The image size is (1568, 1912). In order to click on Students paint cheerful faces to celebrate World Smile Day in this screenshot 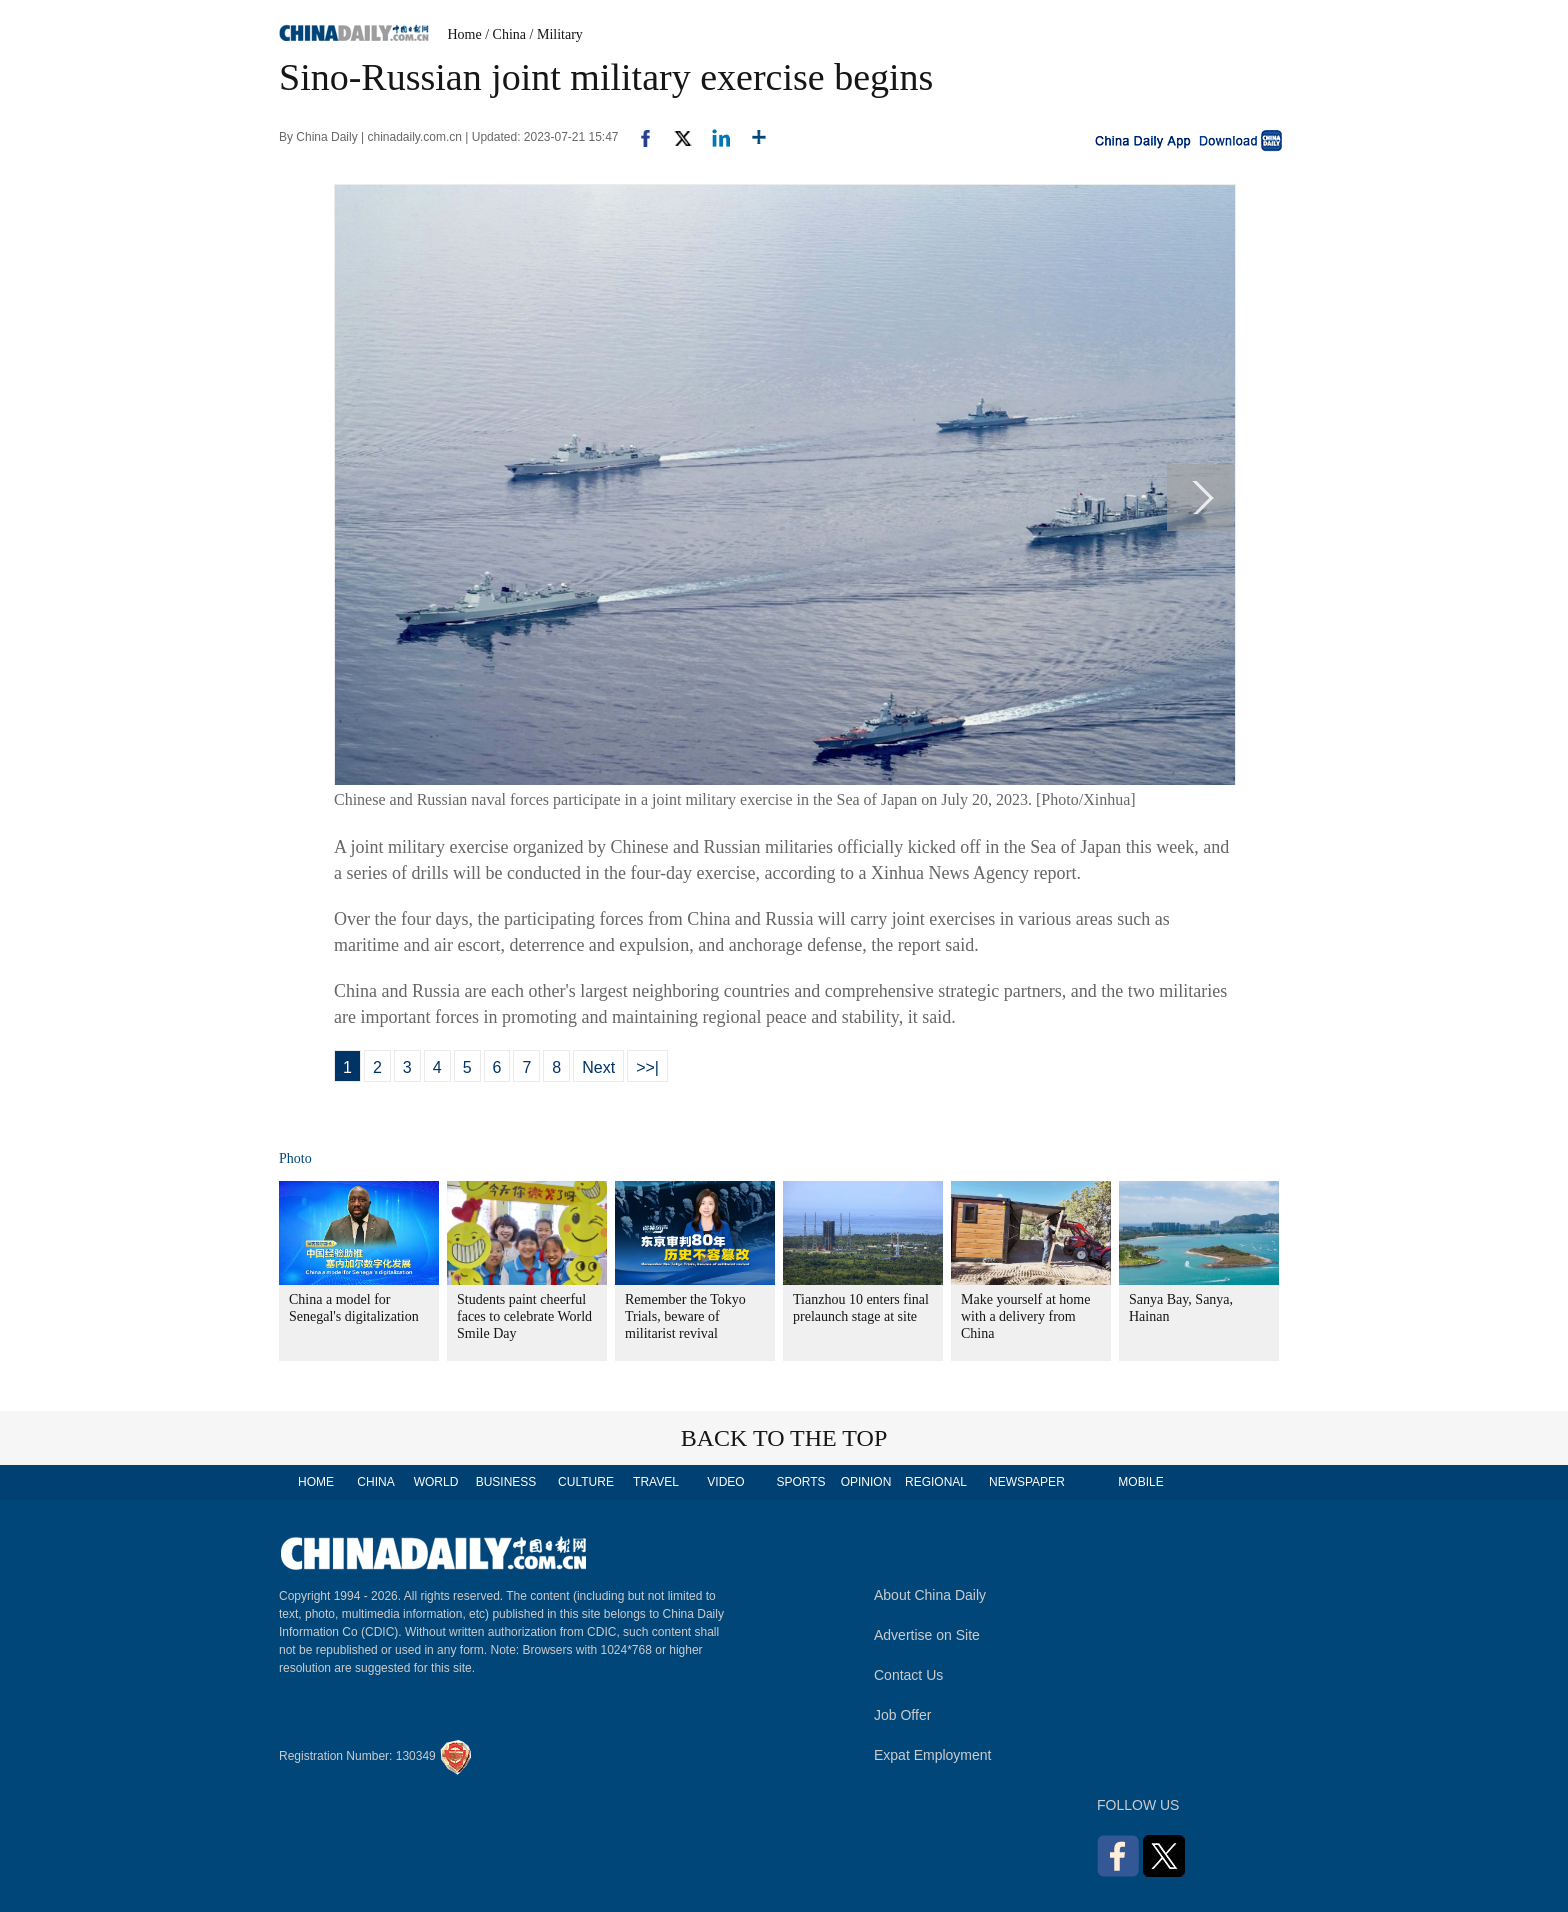, I will do `click(524, 1316)`.